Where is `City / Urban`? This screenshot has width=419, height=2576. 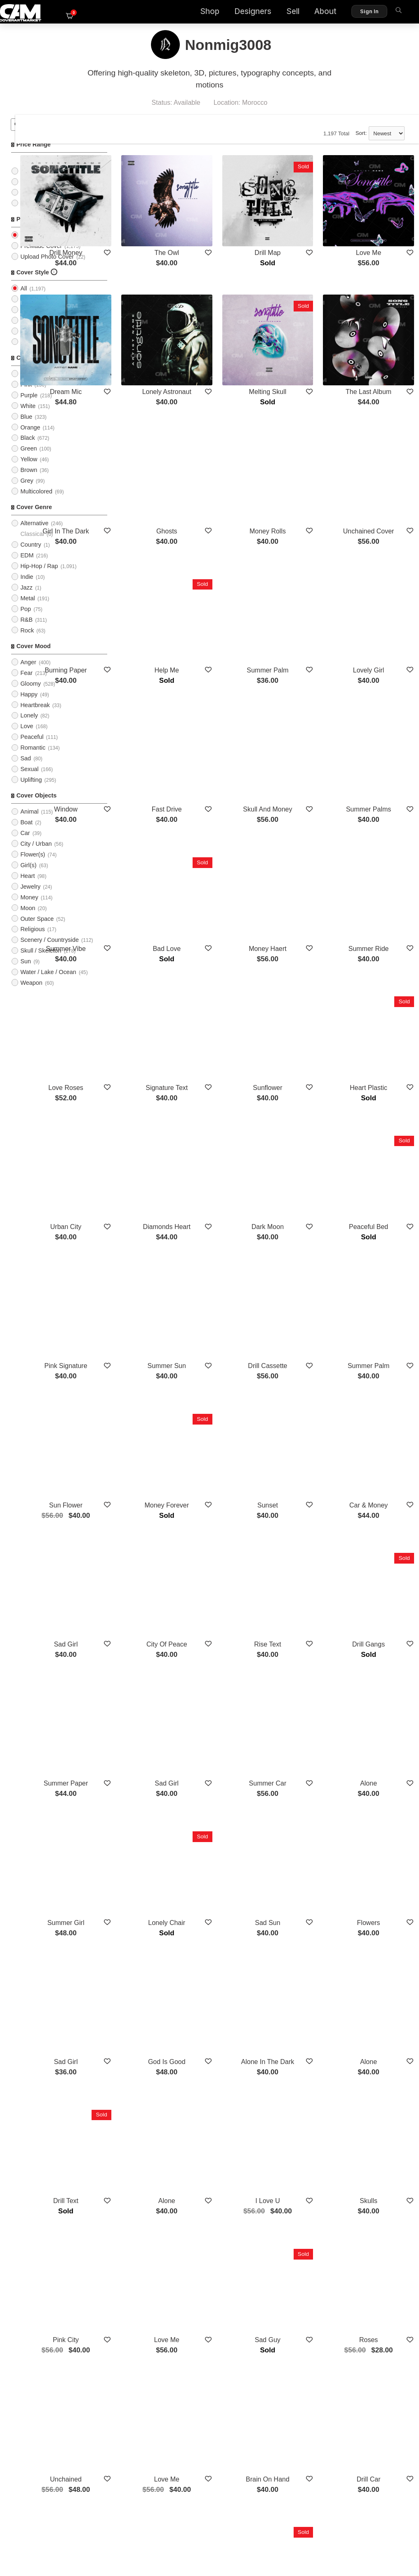
City / Urban is located at coordinates (36, 851).